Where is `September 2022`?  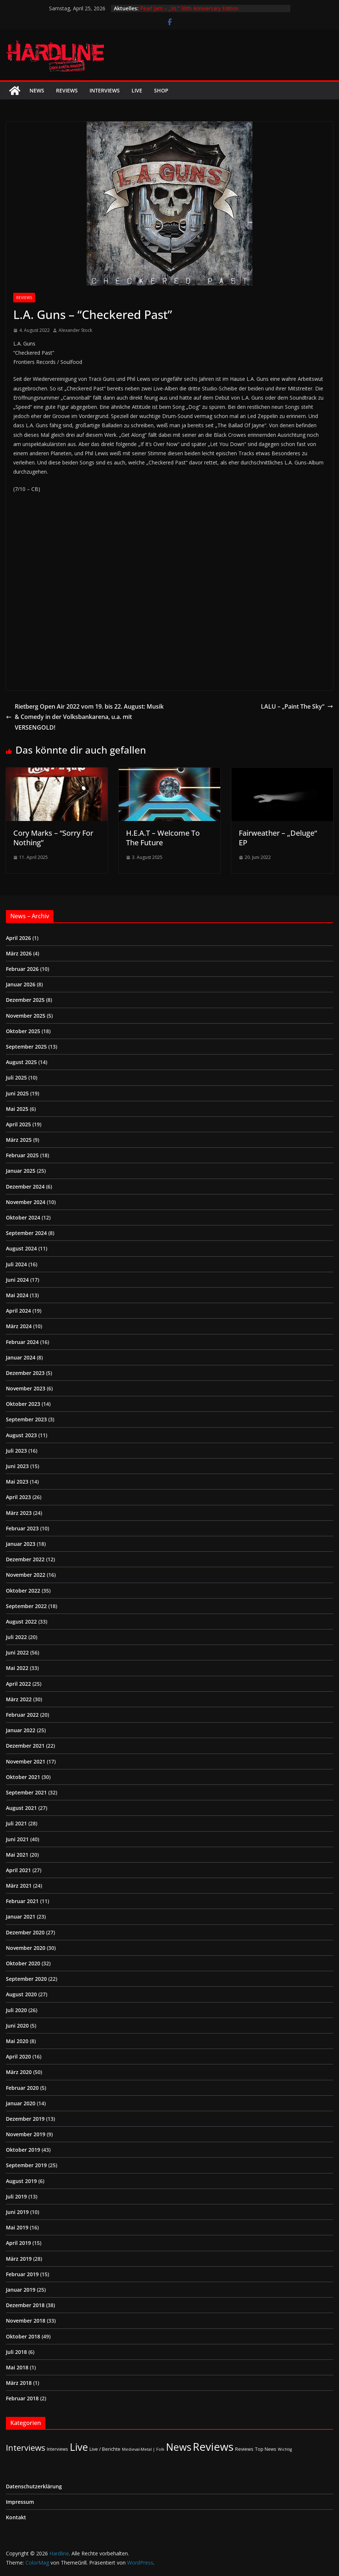
September 2022 is located at coordinates (26, 1606).